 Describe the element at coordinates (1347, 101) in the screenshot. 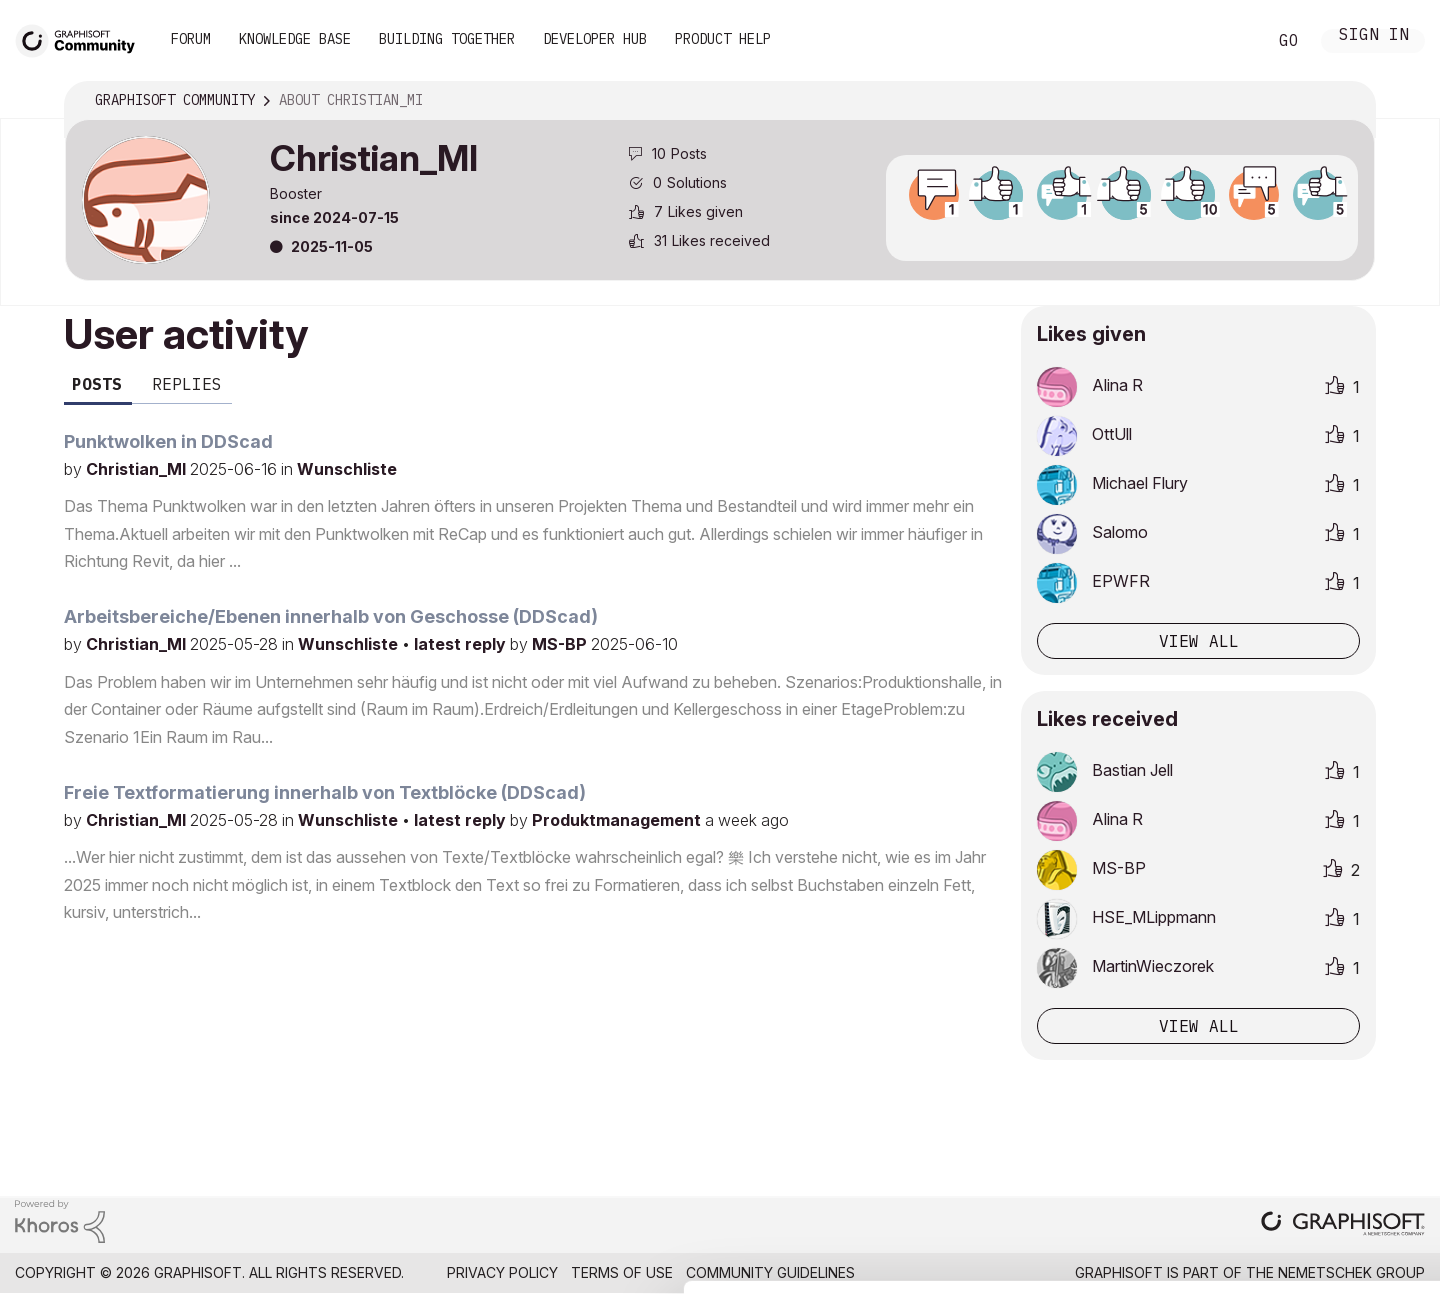

I see `Options [button]` at that location.